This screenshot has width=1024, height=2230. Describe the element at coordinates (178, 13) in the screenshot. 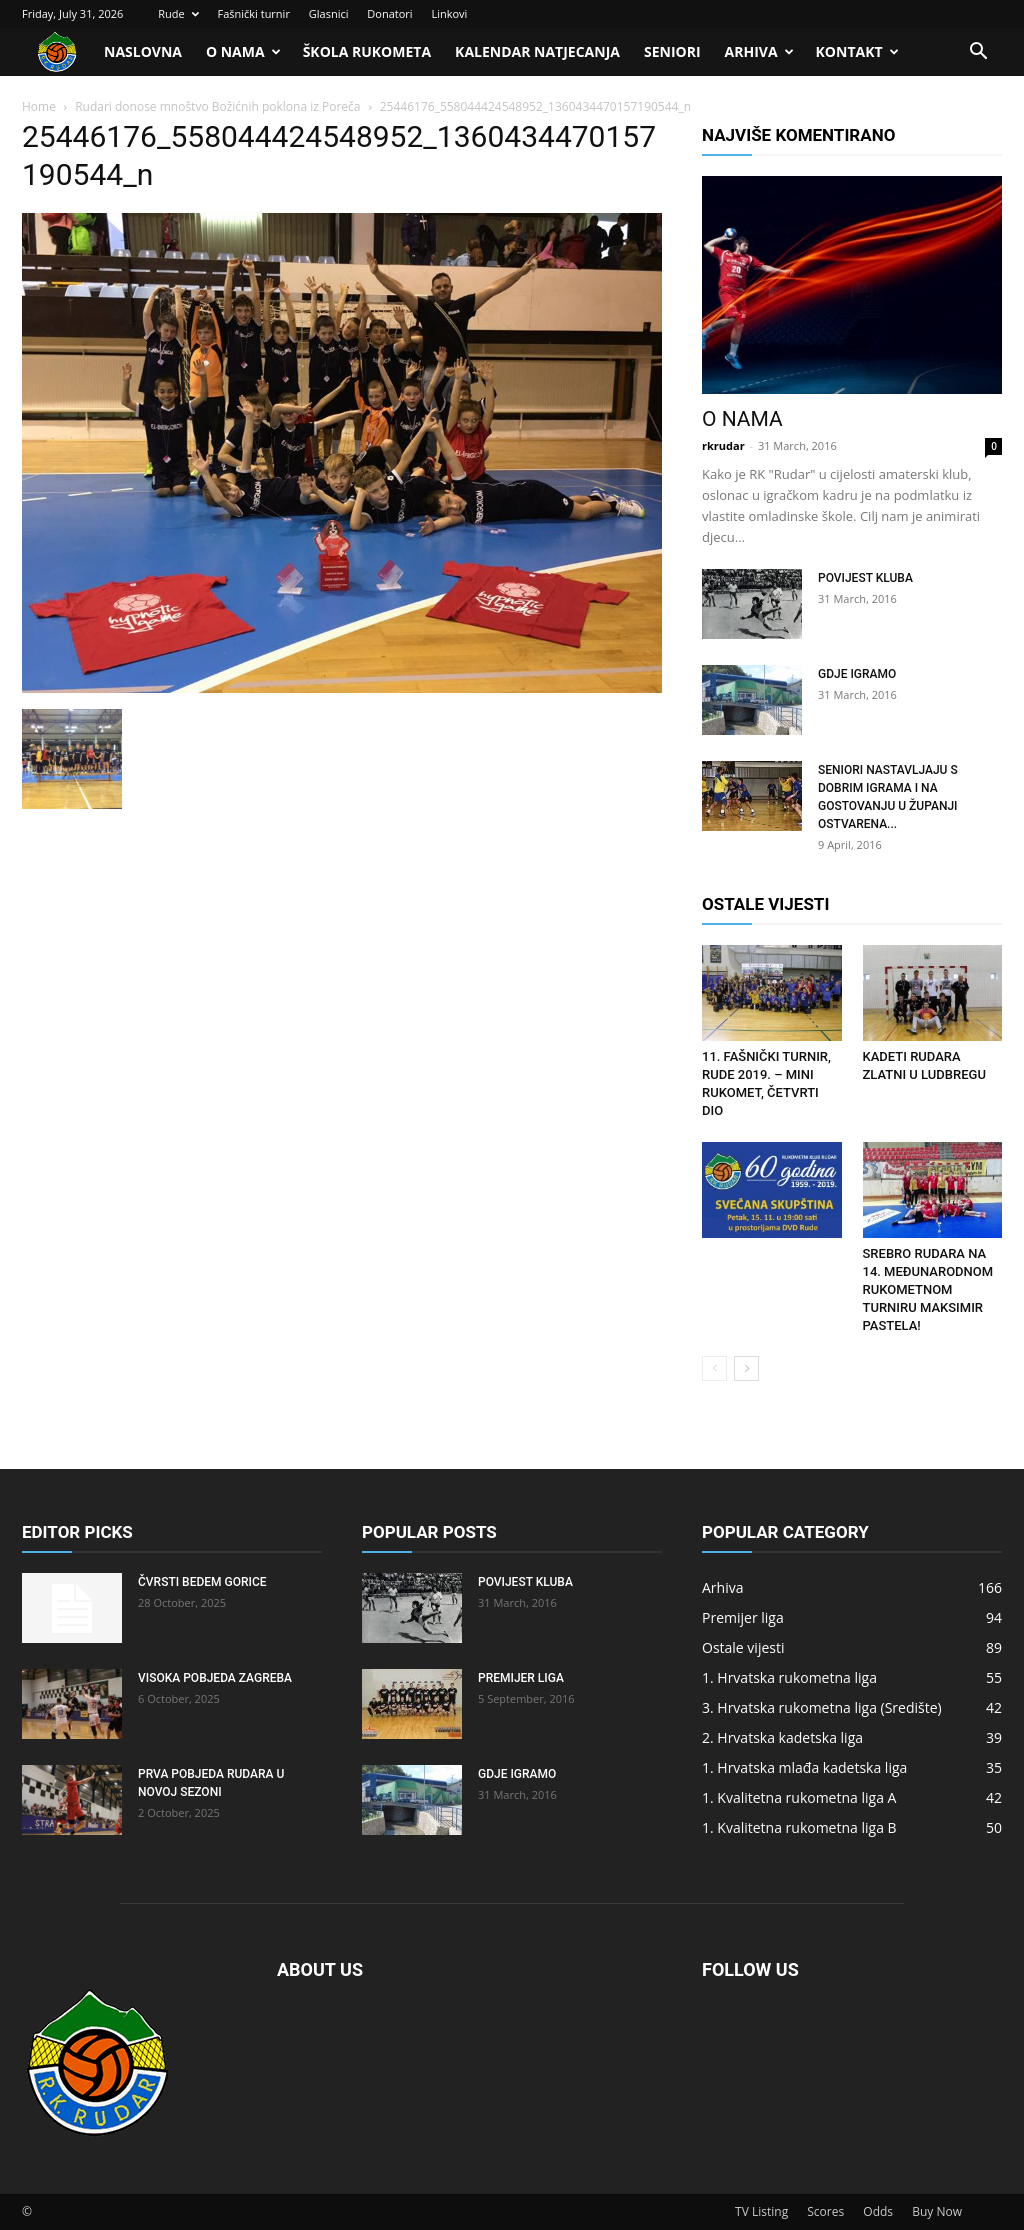

I see `Rude` at that location.